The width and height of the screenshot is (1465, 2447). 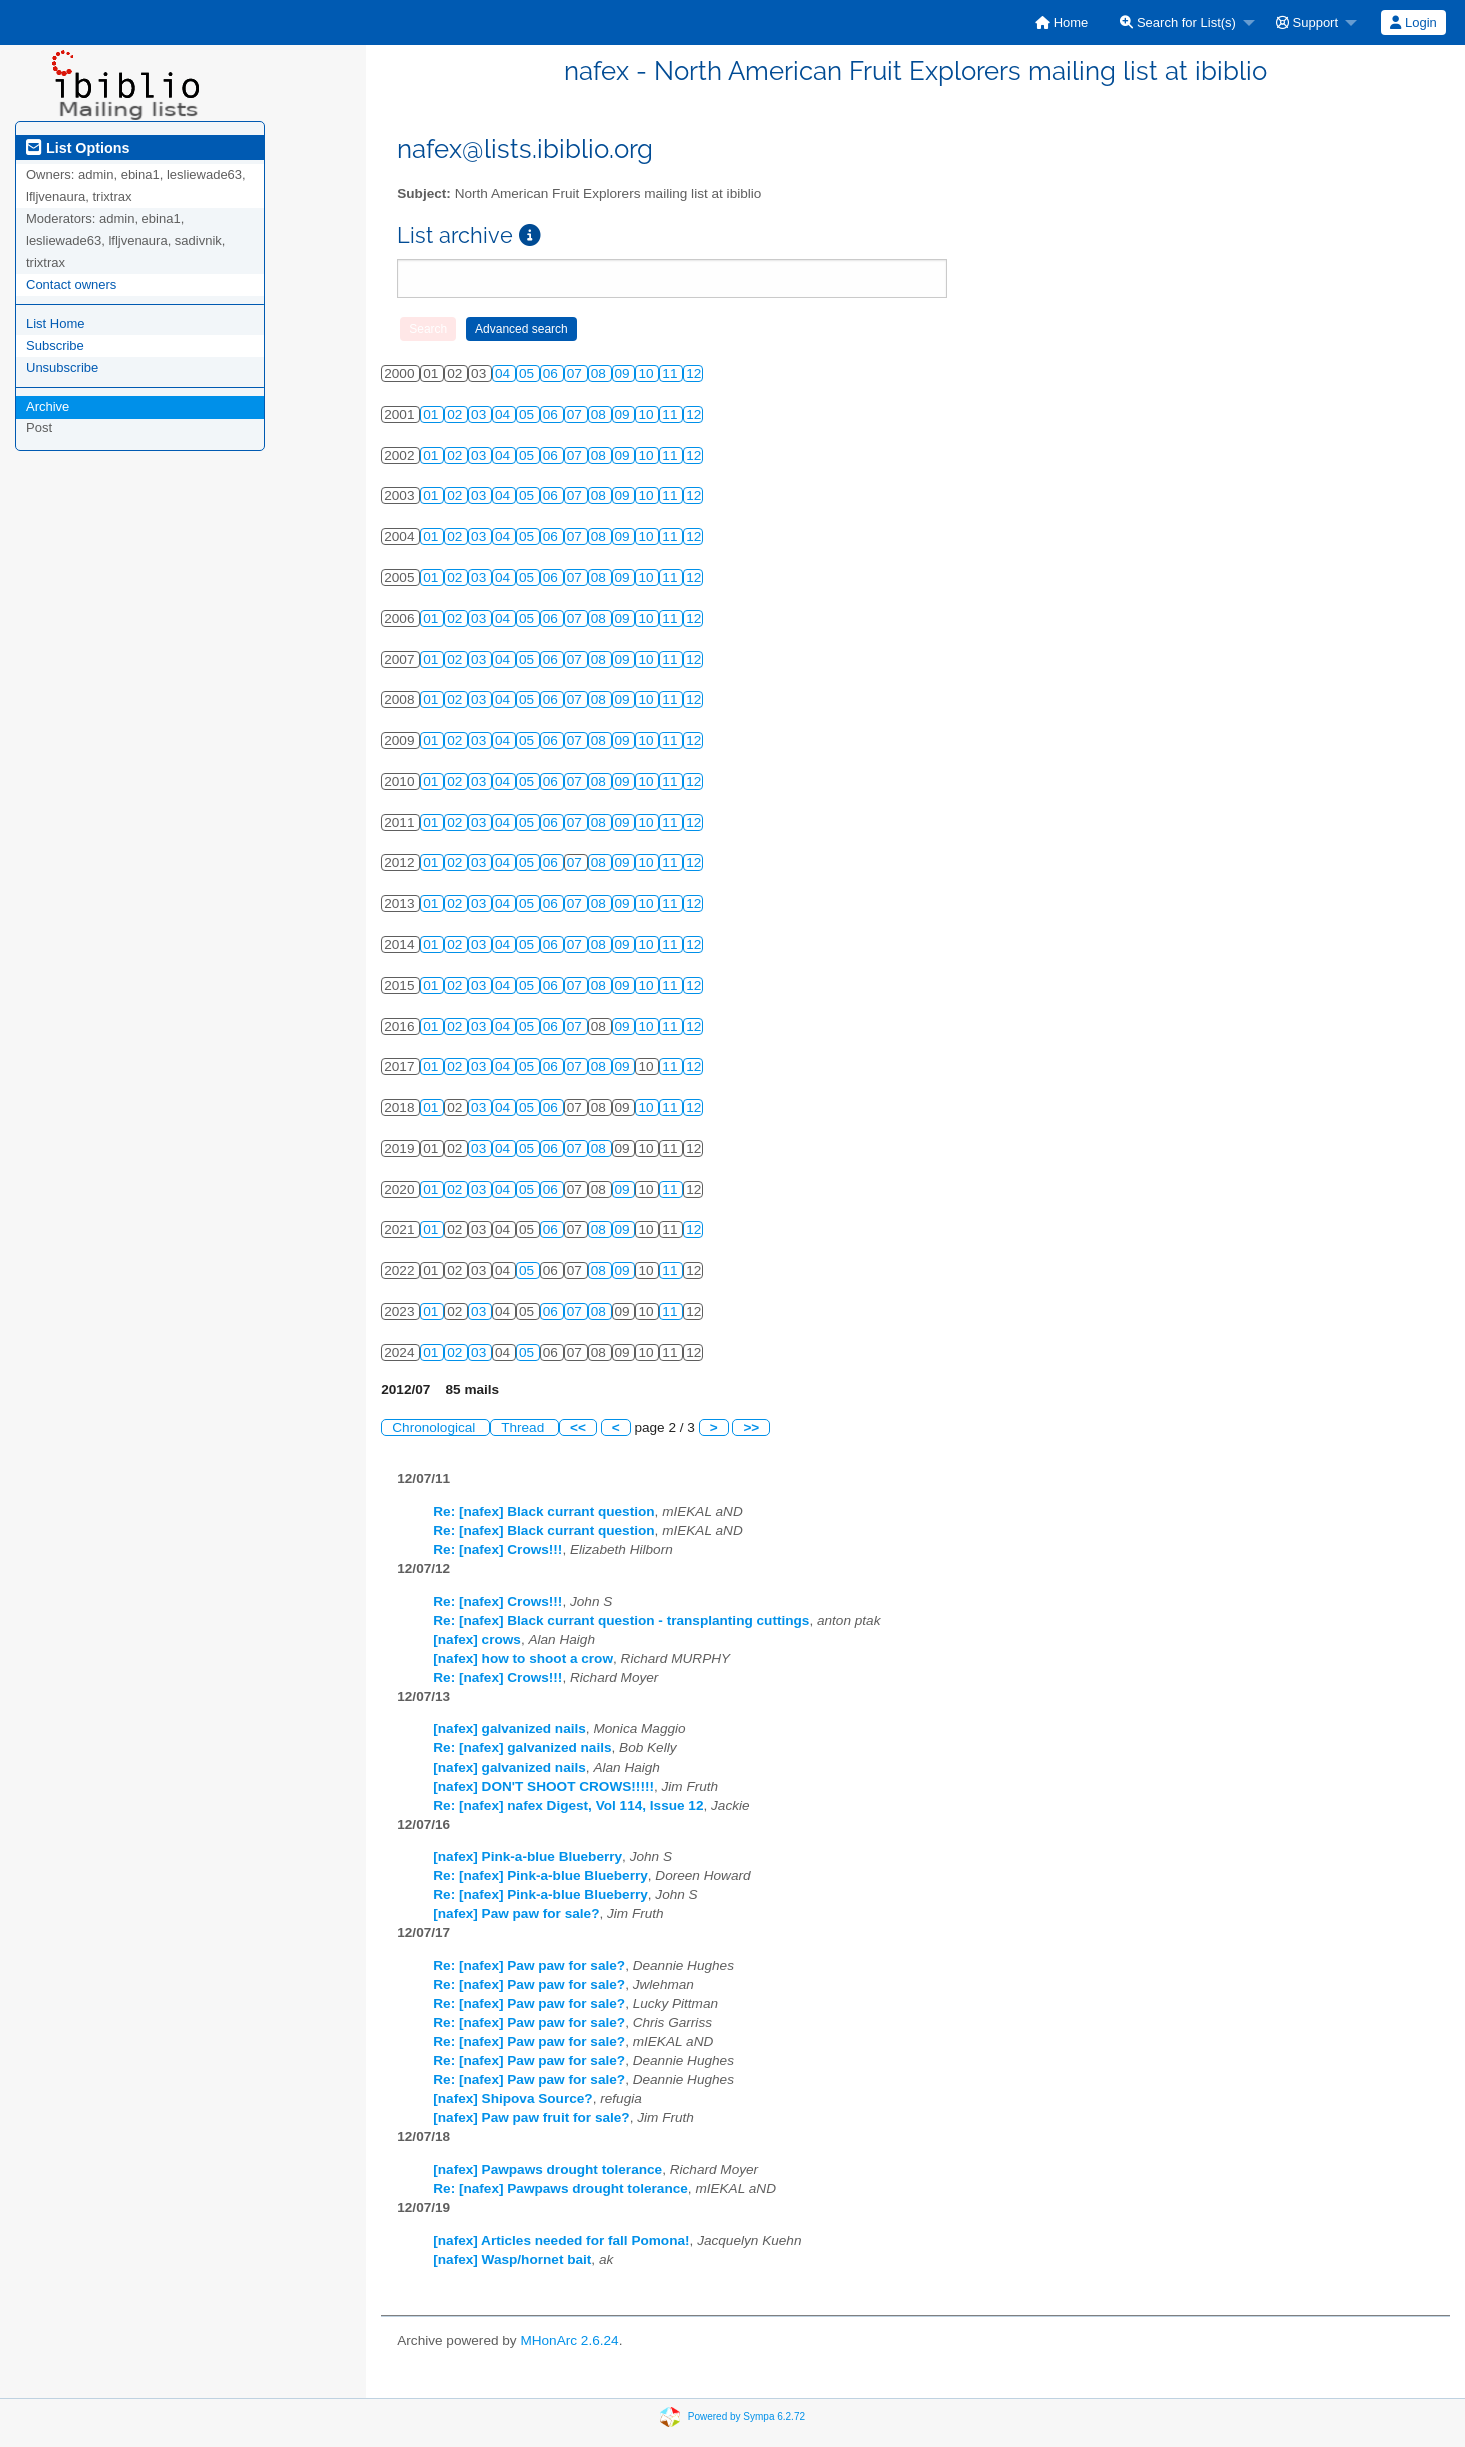 What do you see at coordinates (522, 1747) in the screenshot?
I see `Re: [nafex] galvanized nails` at bounding box center [522, 1747].